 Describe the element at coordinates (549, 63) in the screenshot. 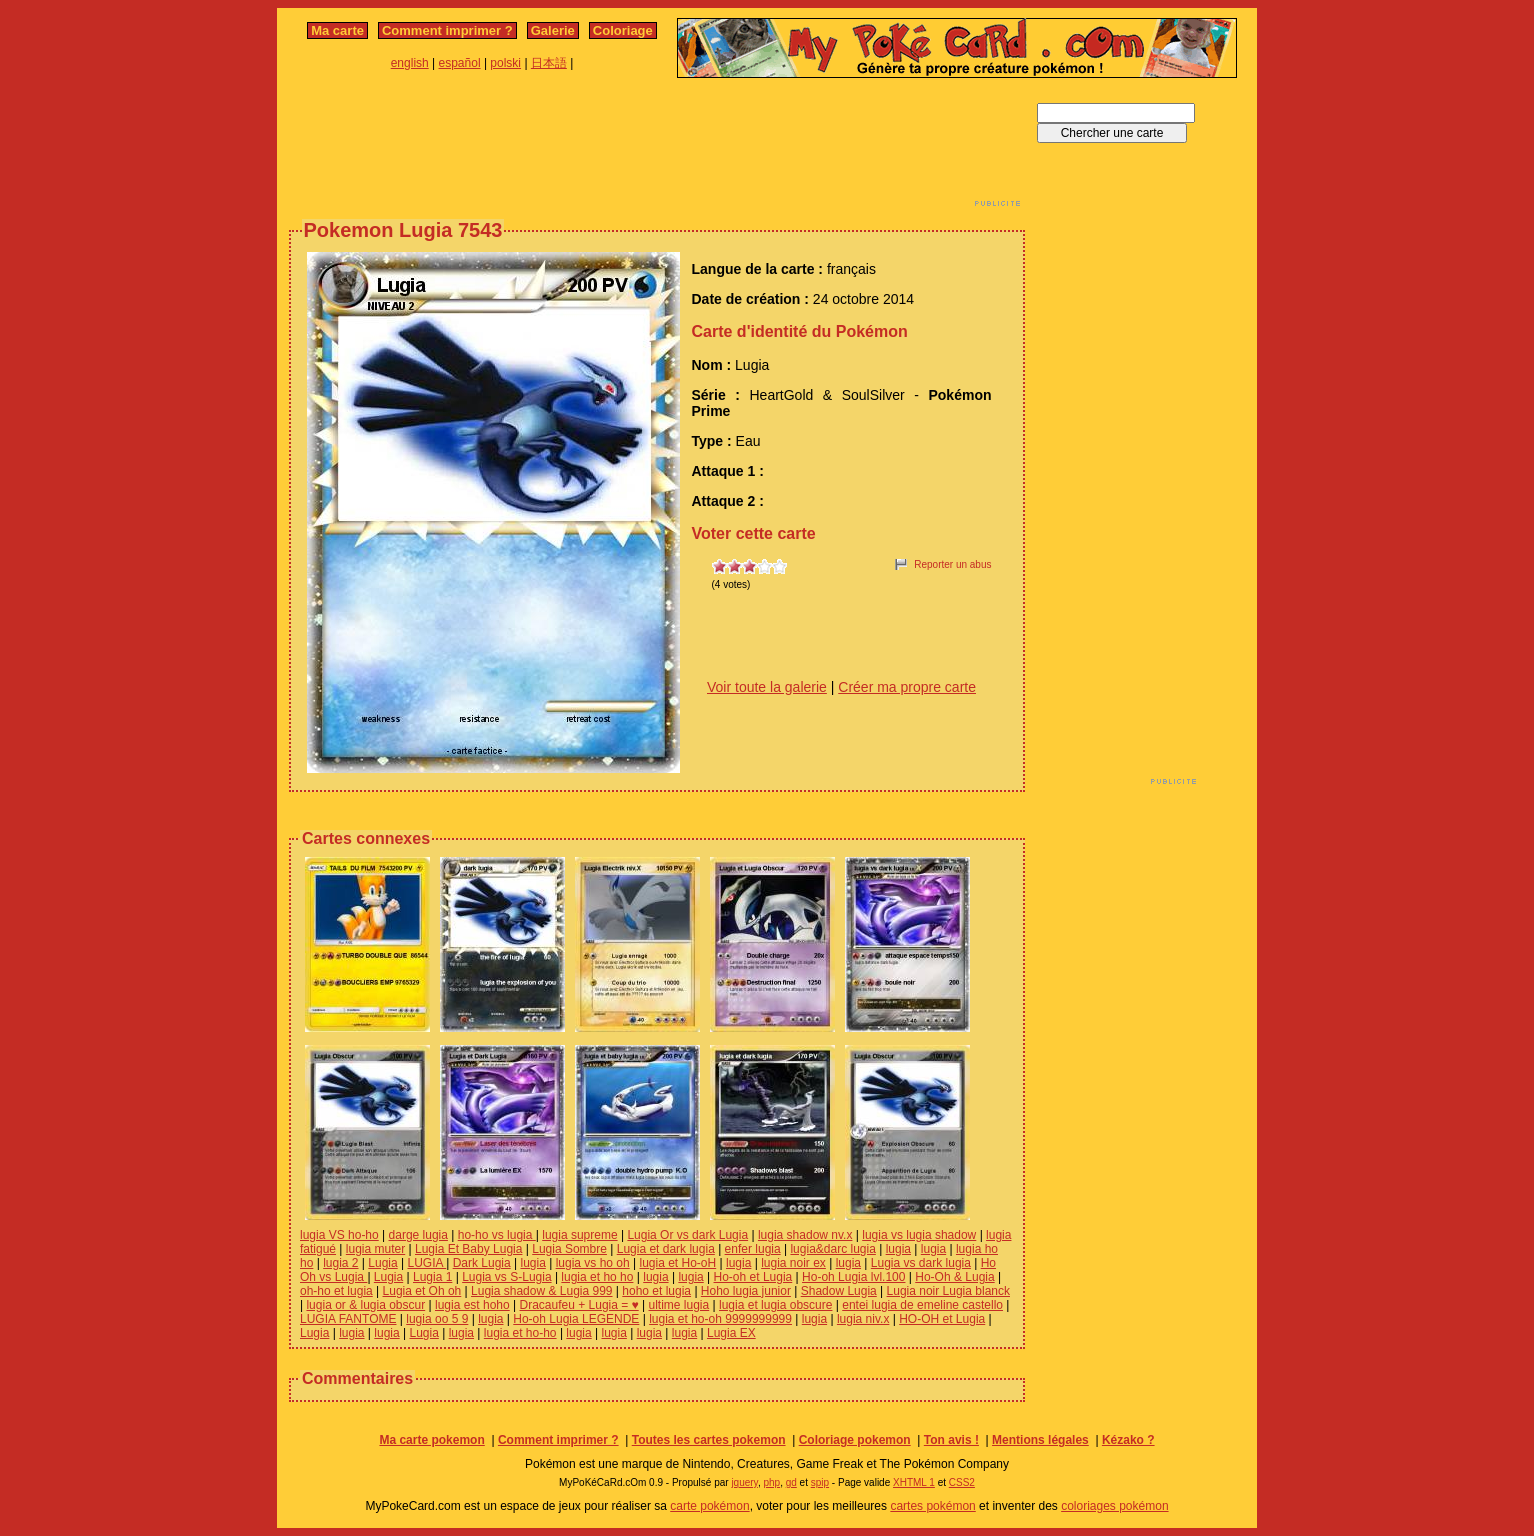

I see `日本語` at that location.